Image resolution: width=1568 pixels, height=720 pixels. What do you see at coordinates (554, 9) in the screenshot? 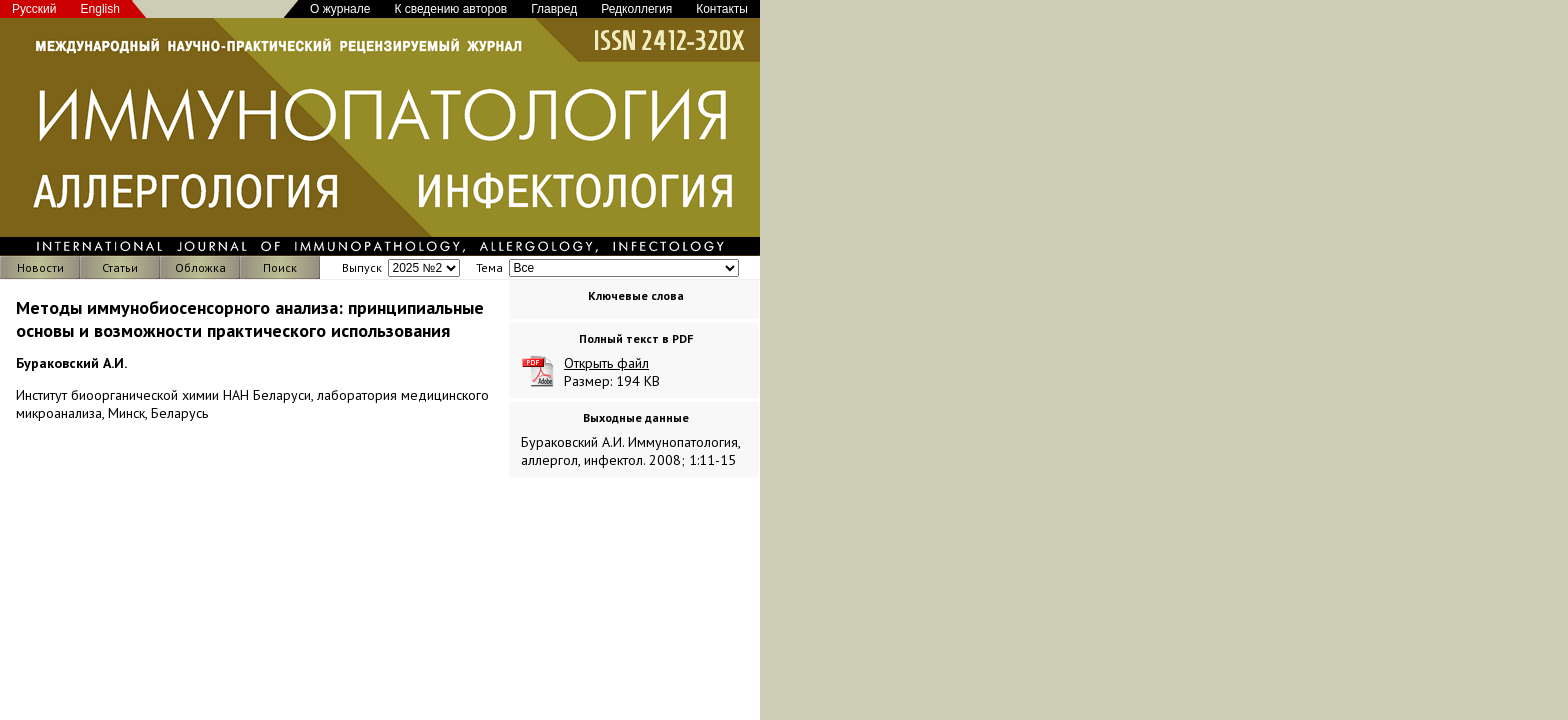
I see `Главред` at bounding box center [554, 9].